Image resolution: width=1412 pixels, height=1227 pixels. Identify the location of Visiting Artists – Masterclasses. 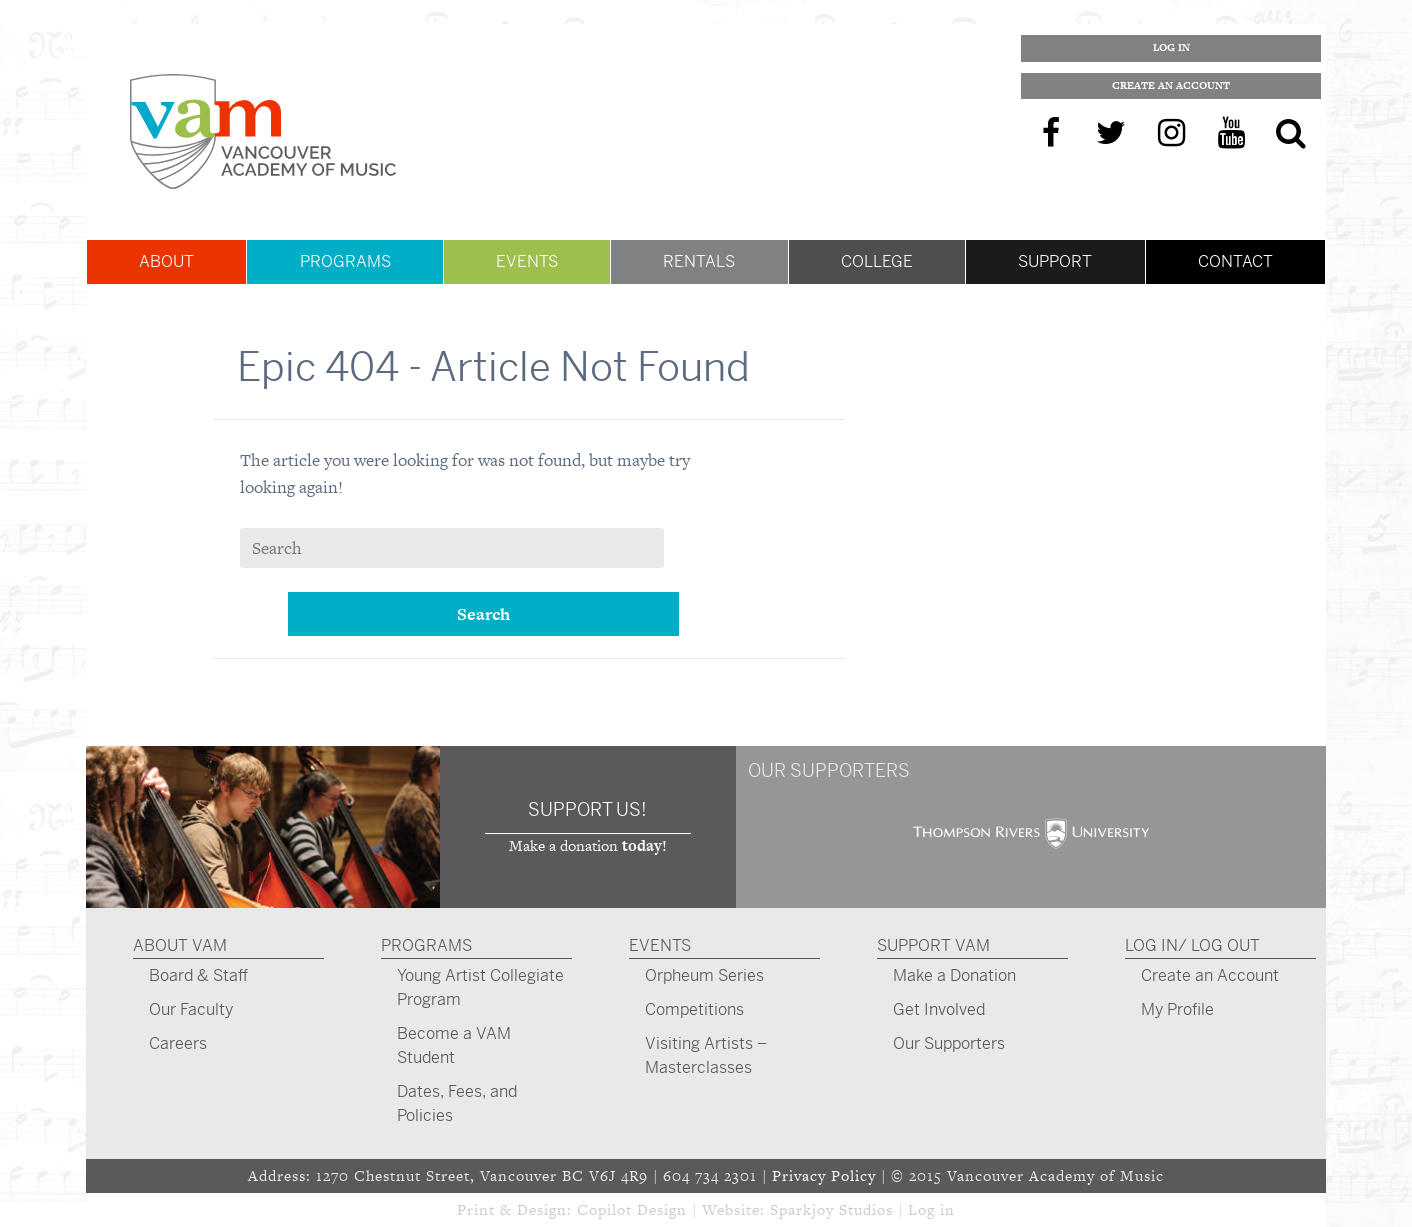
(706, 1055).